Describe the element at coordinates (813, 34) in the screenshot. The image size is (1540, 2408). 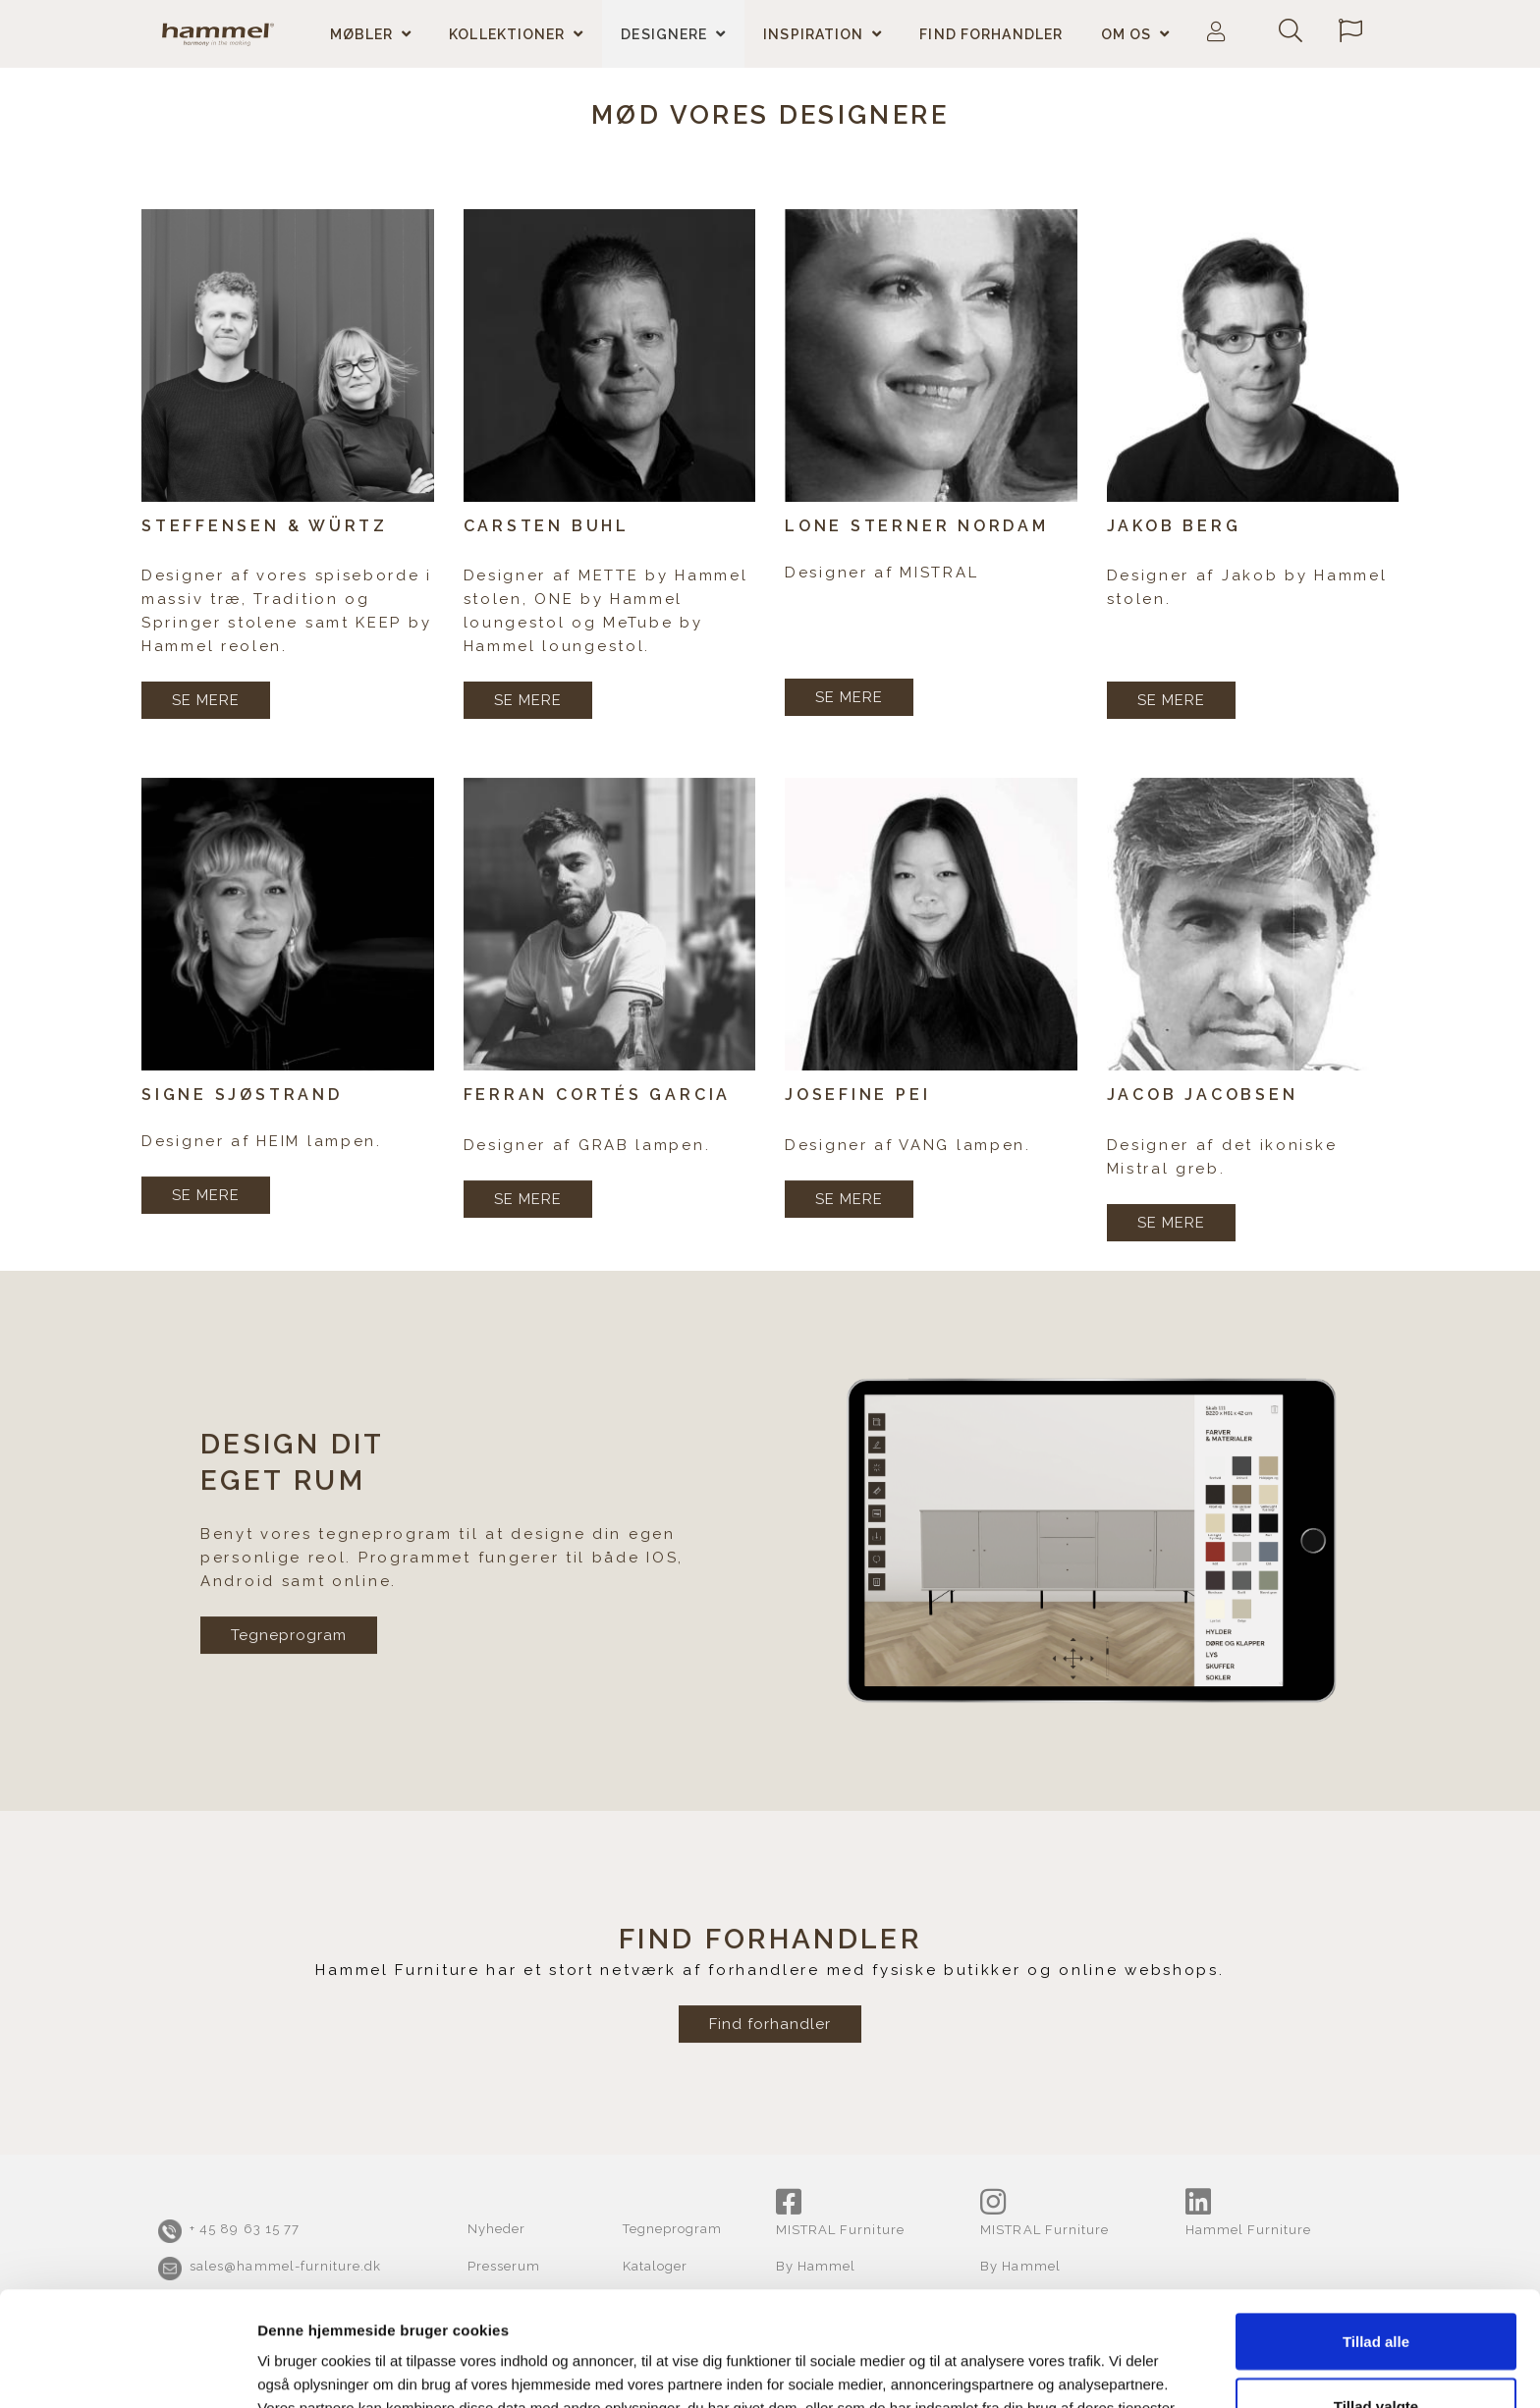
I see `Inspiration` at that location.